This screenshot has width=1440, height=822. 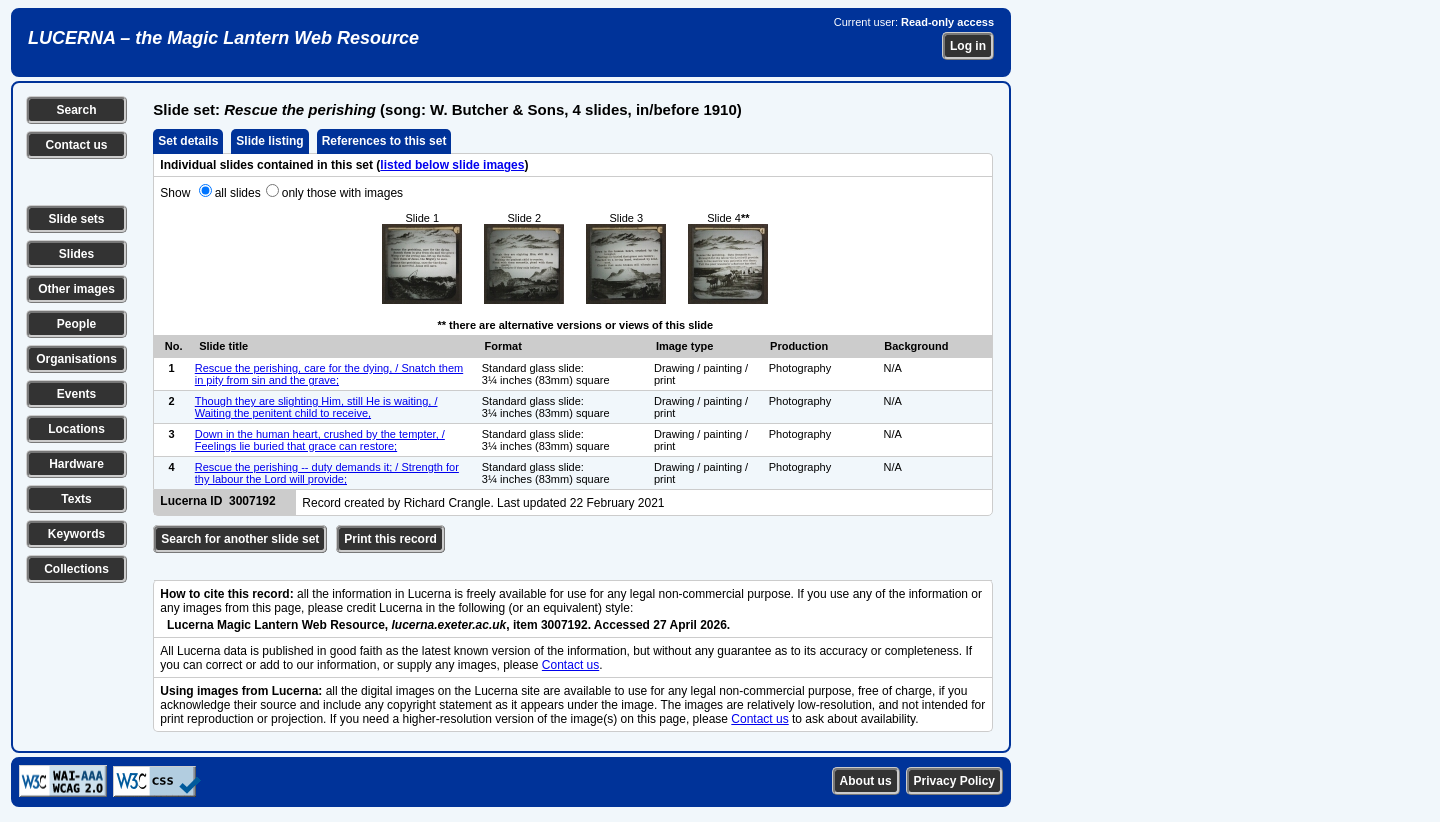 What do you see at coordinates (76, 145) in the screenshot?
I see `Contact us` at bounding box center [76, 145].